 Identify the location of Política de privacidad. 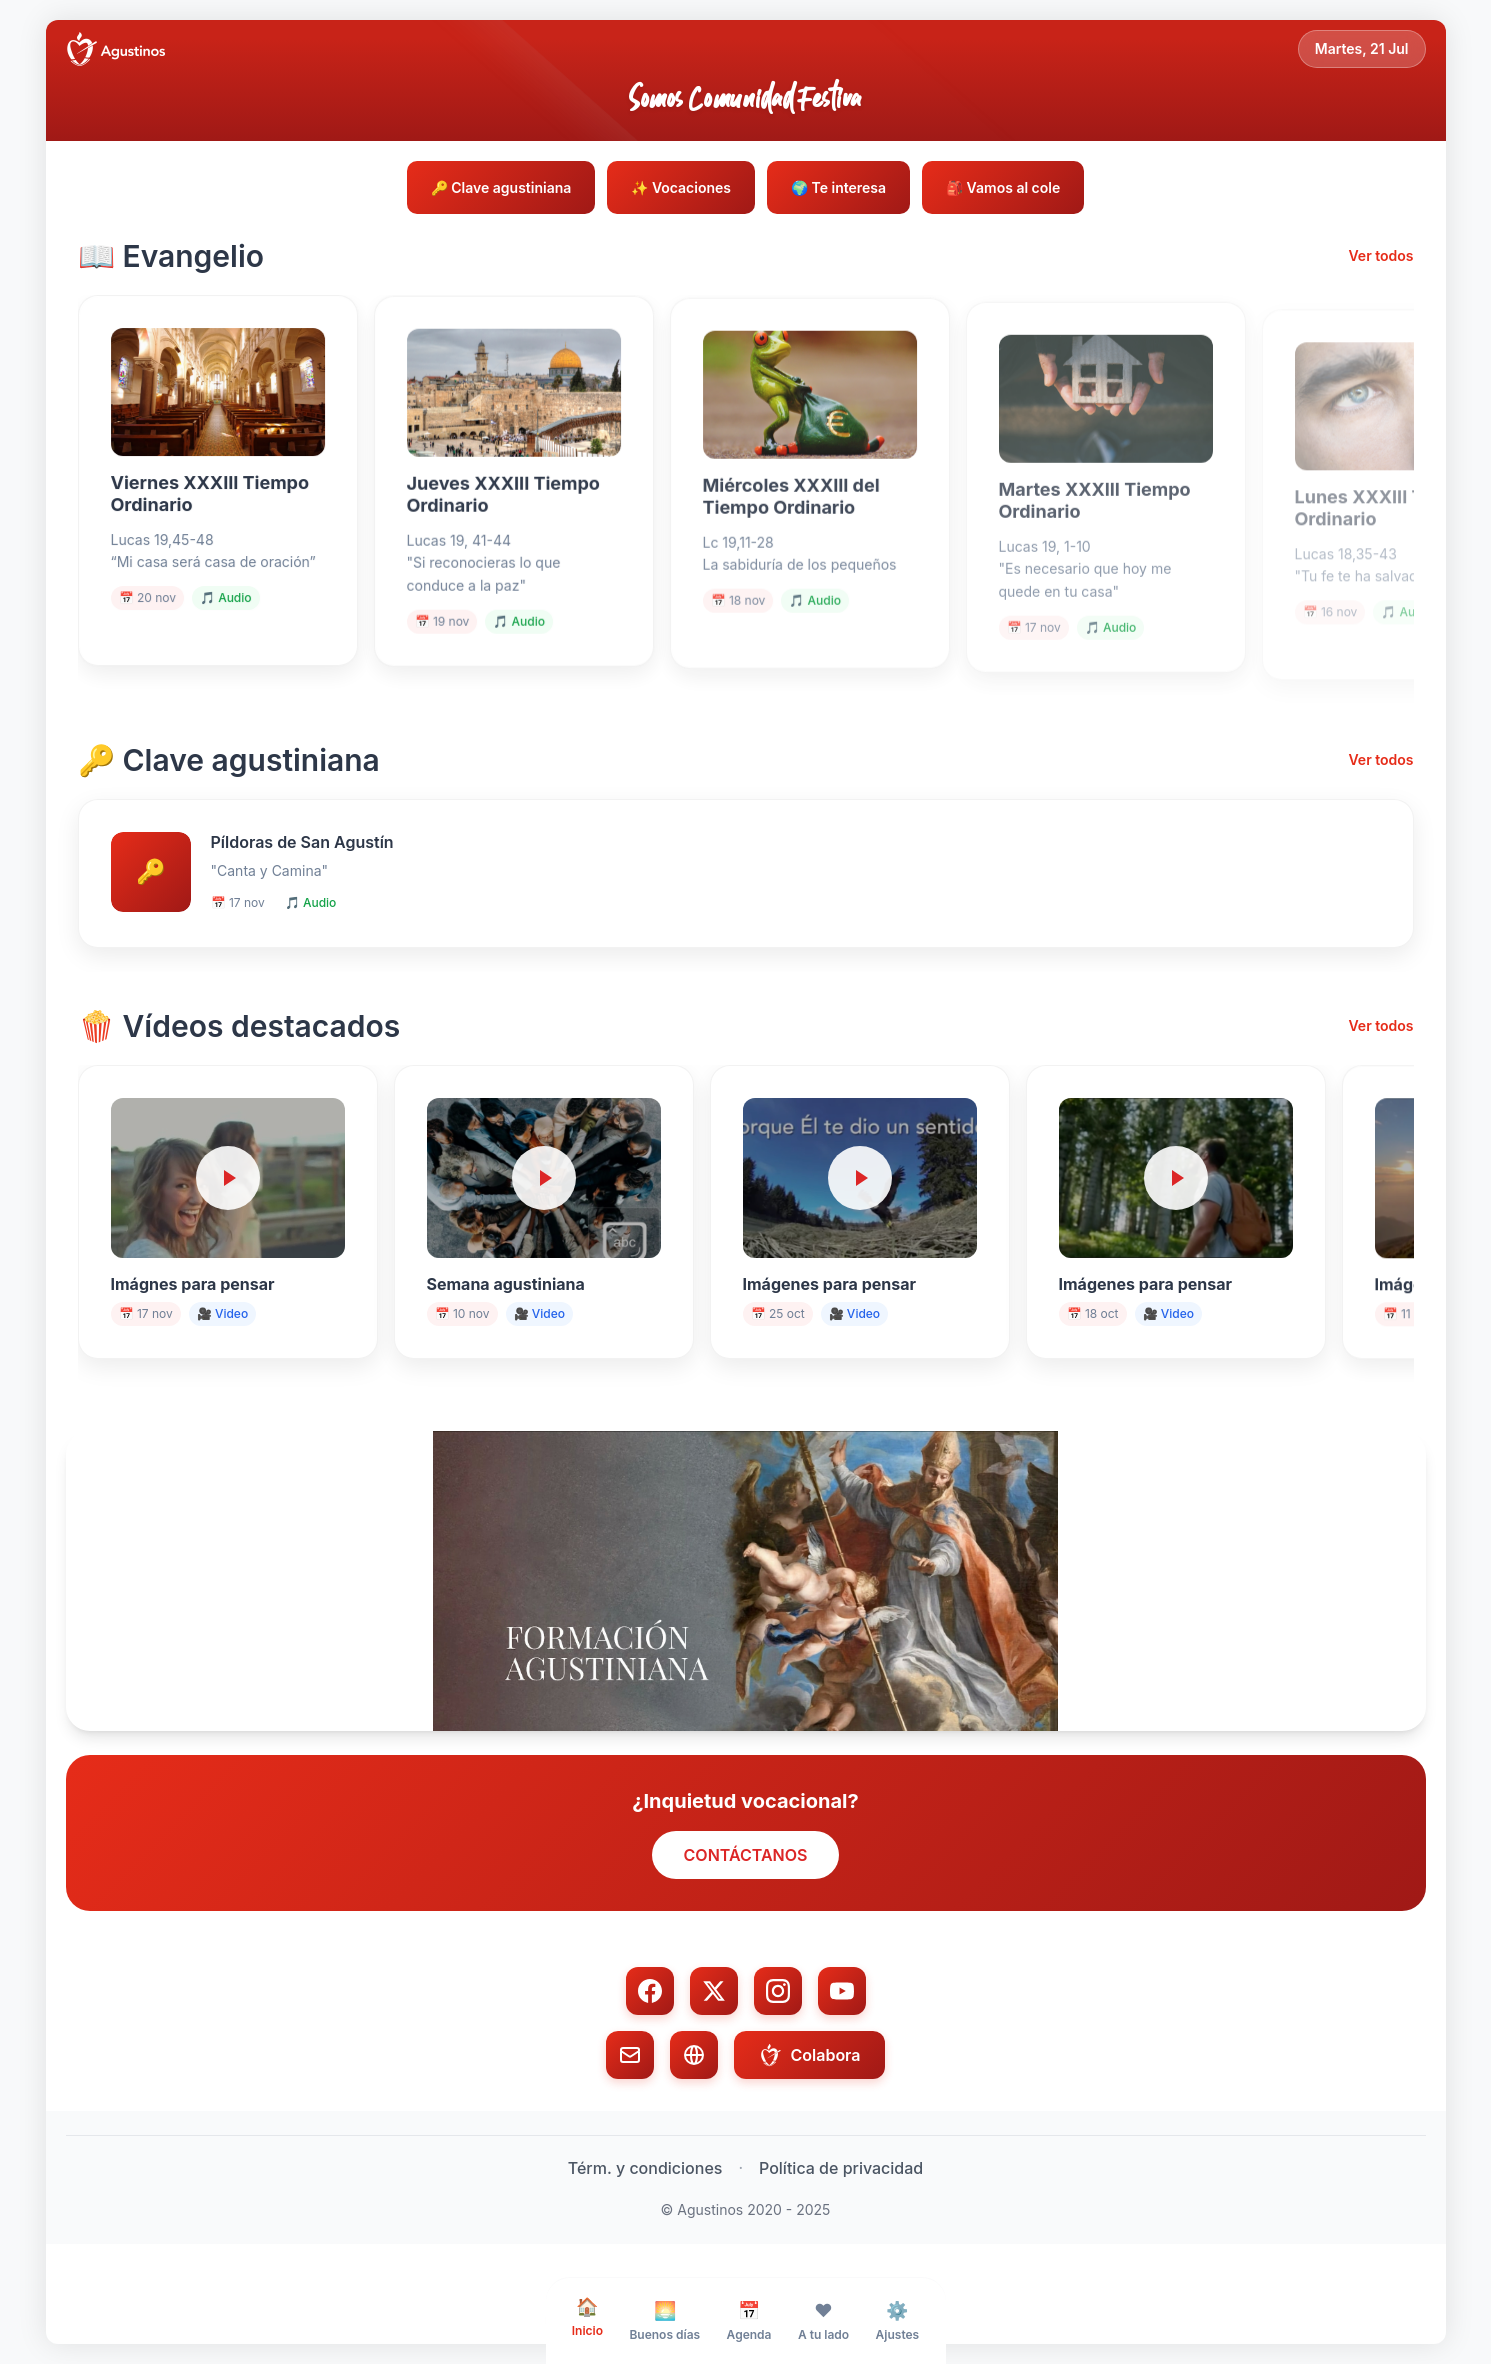
(841, 2168).